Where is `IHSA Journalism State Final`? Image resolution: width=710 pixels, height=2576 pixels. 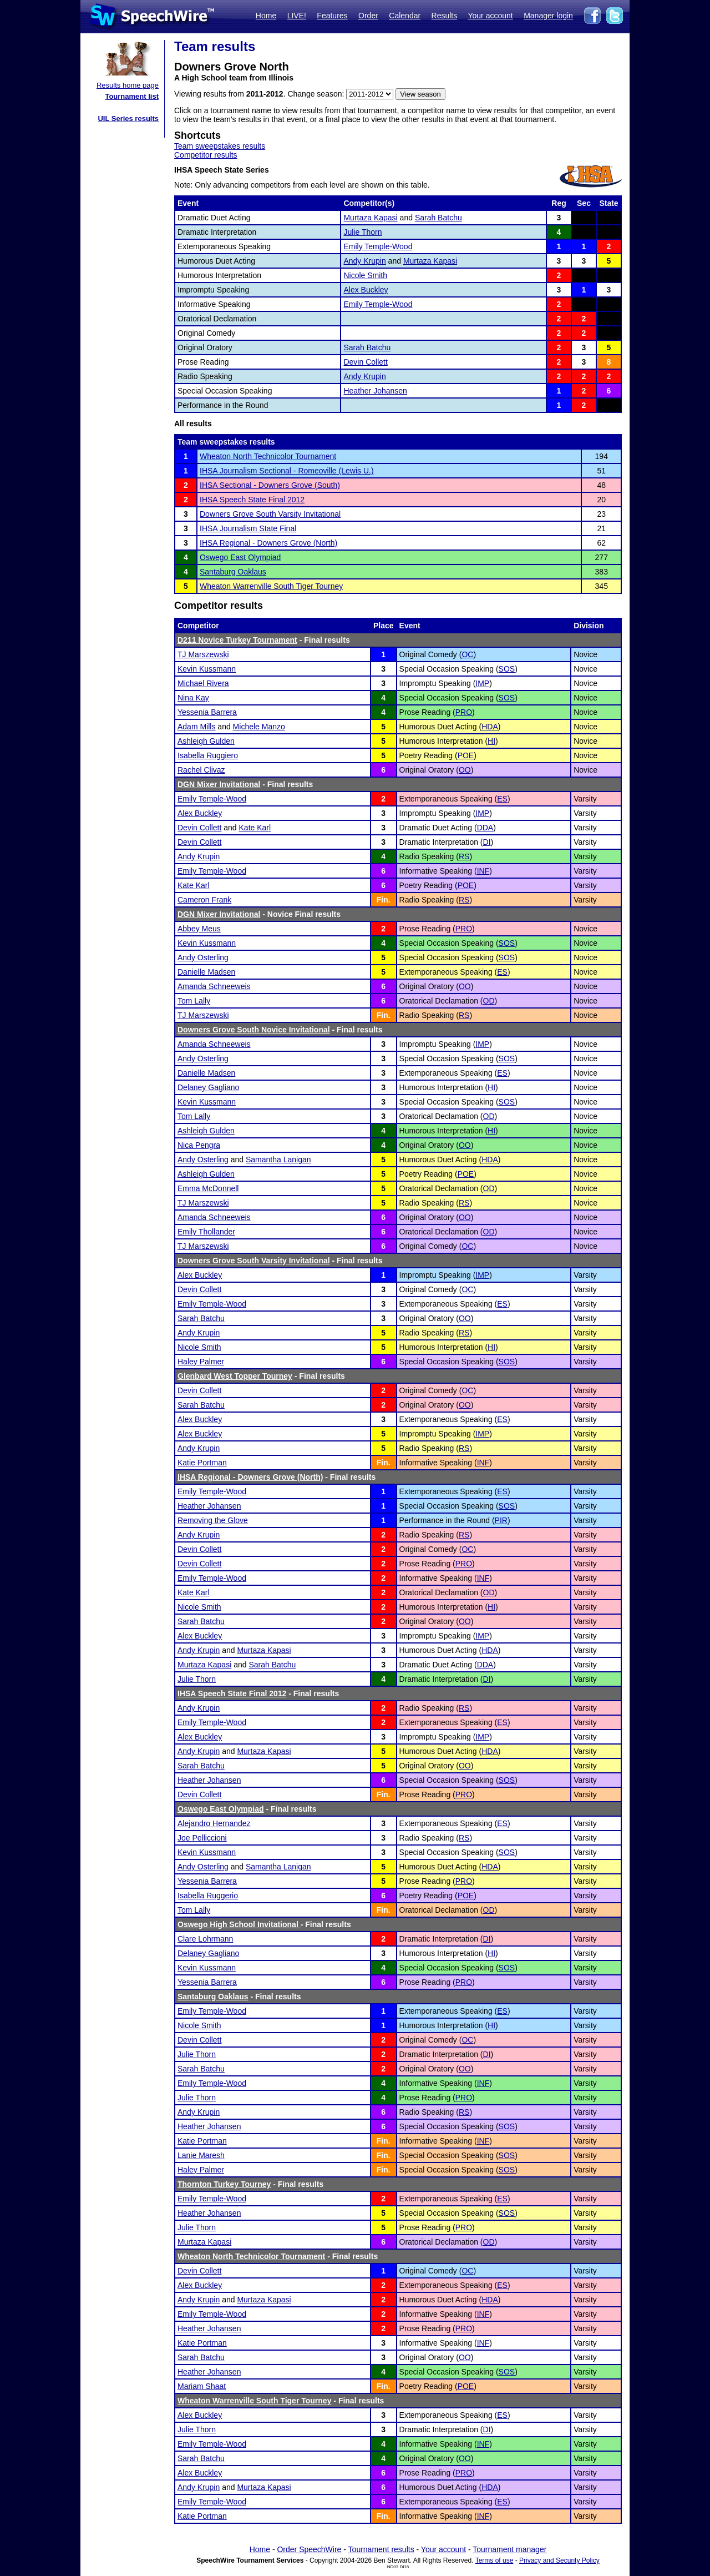
IHSA Journalism State Final is located at coordinates (248, 528).